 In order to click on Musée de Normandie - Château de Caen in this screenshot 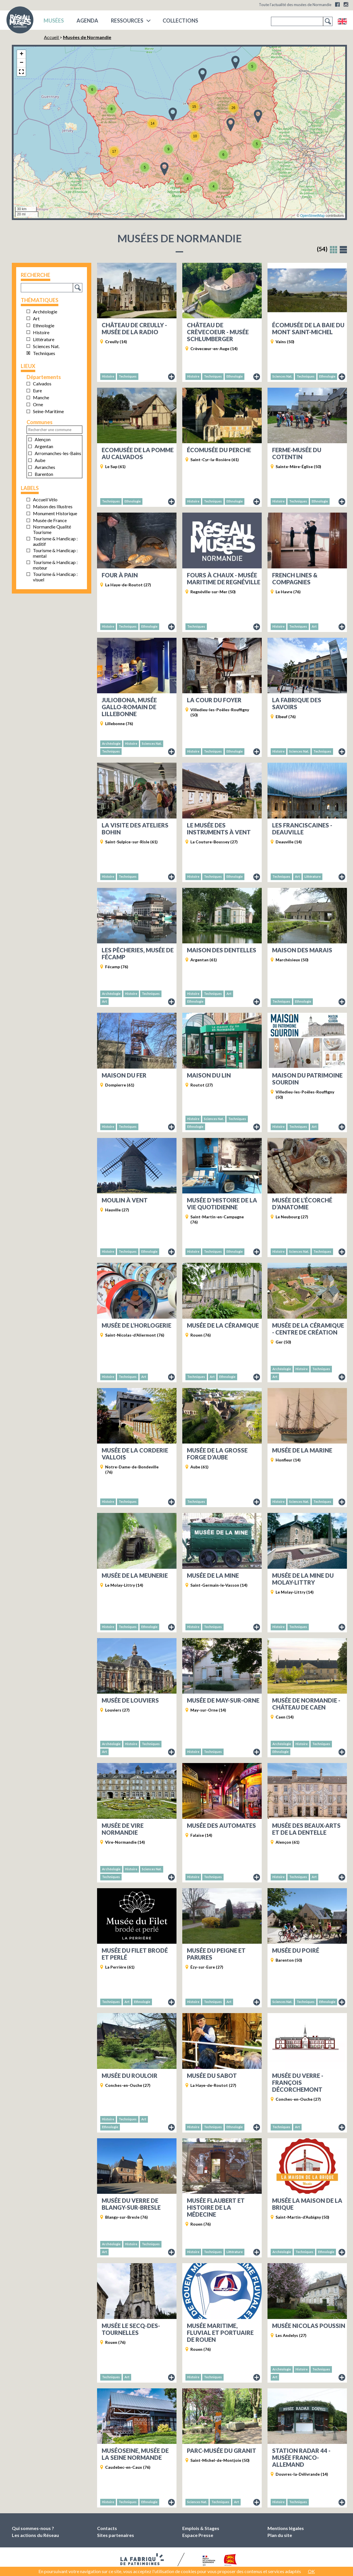, I will do `click(306, 1704)`.